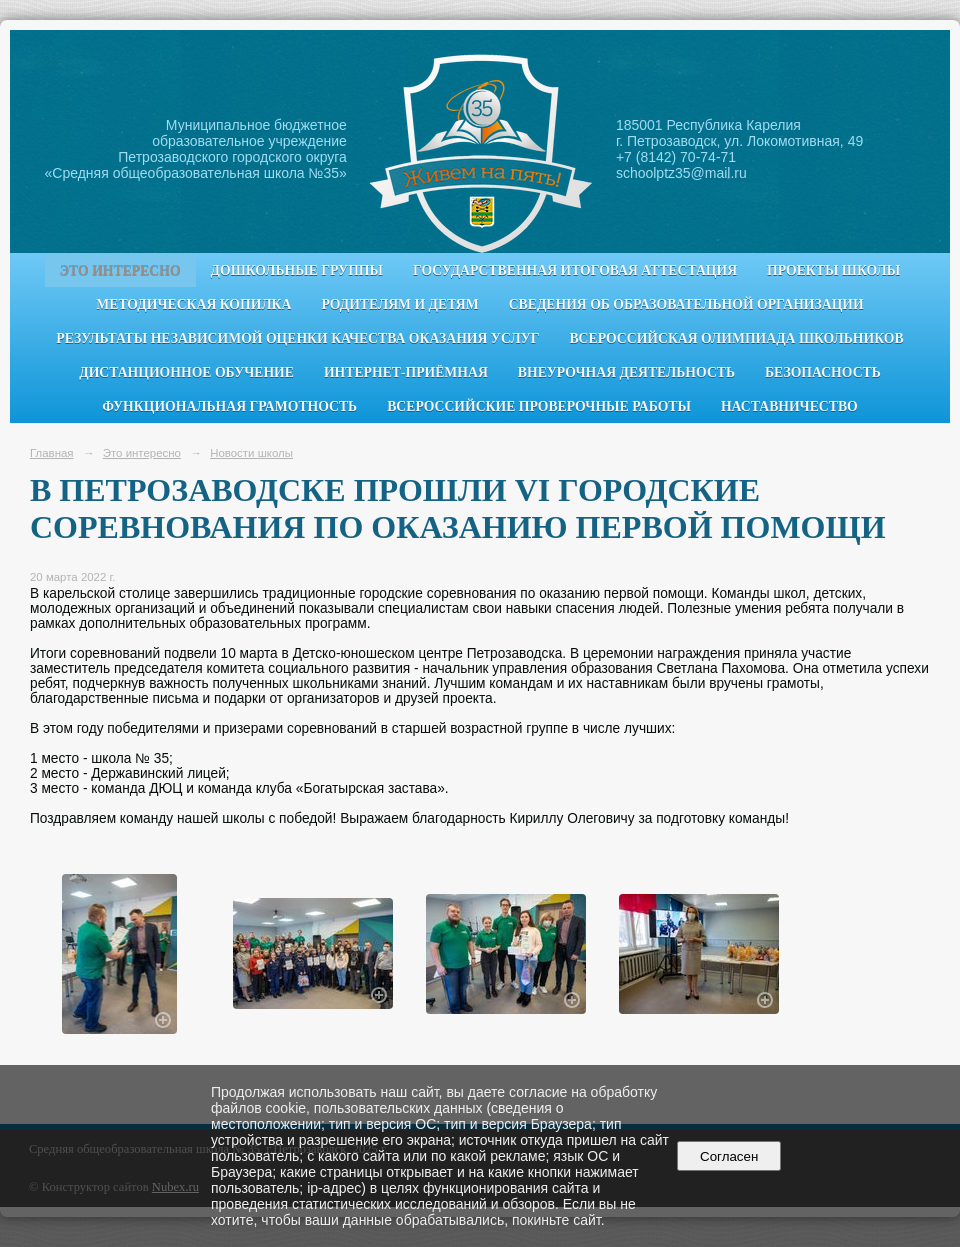 Image resolution: width=960 pixels, height=1247 pixels. What do you see at coordinates (736, 338) in the screenshot?
I see `Всероссийская олимпиада школьников` at bounding box center [736, 338].